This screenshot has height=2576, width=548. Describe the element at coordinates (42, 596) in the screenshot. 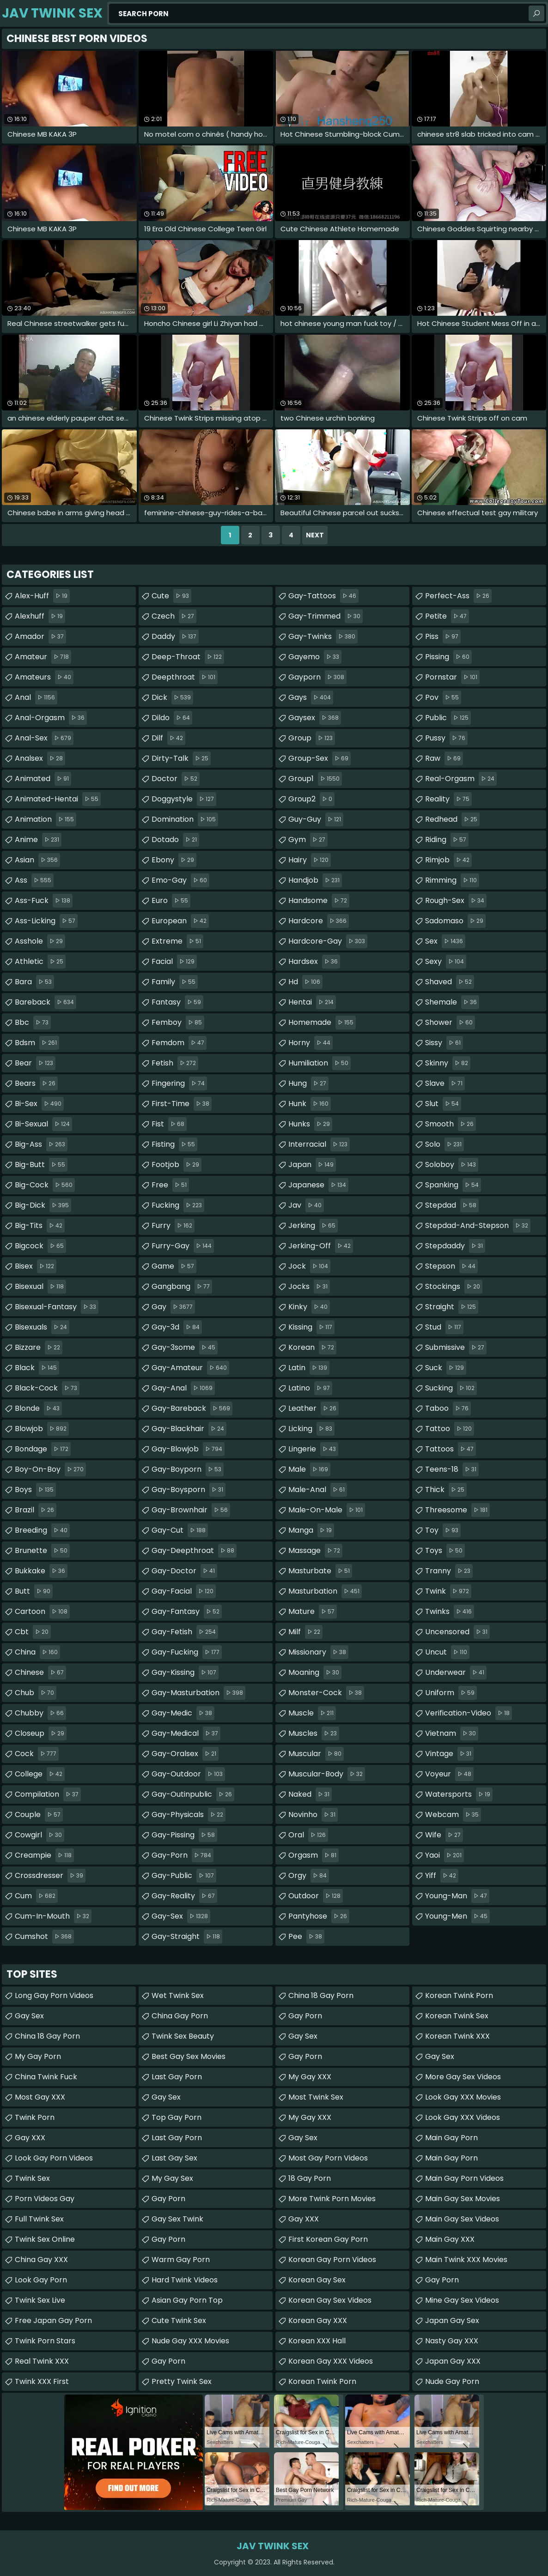

I see `alex-huff` at that location.